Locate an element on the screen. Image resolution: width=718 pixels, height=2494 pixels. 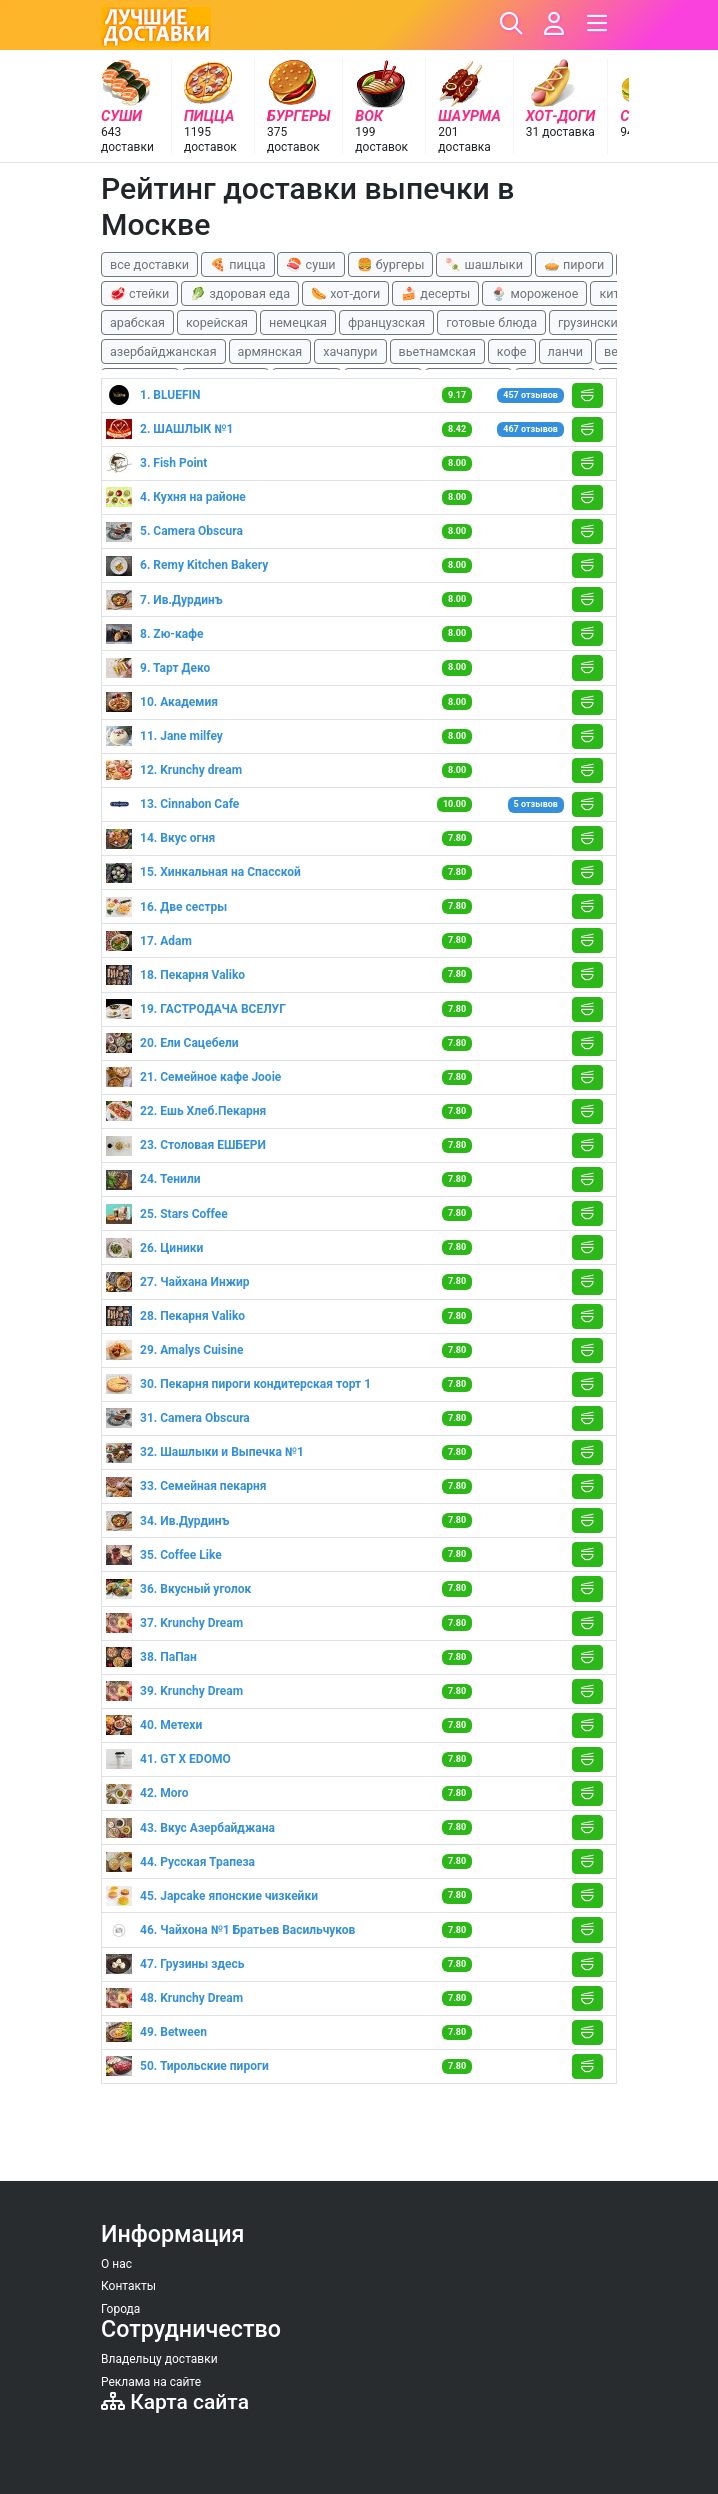
вьетнамская is located at coordinates (437, 351).